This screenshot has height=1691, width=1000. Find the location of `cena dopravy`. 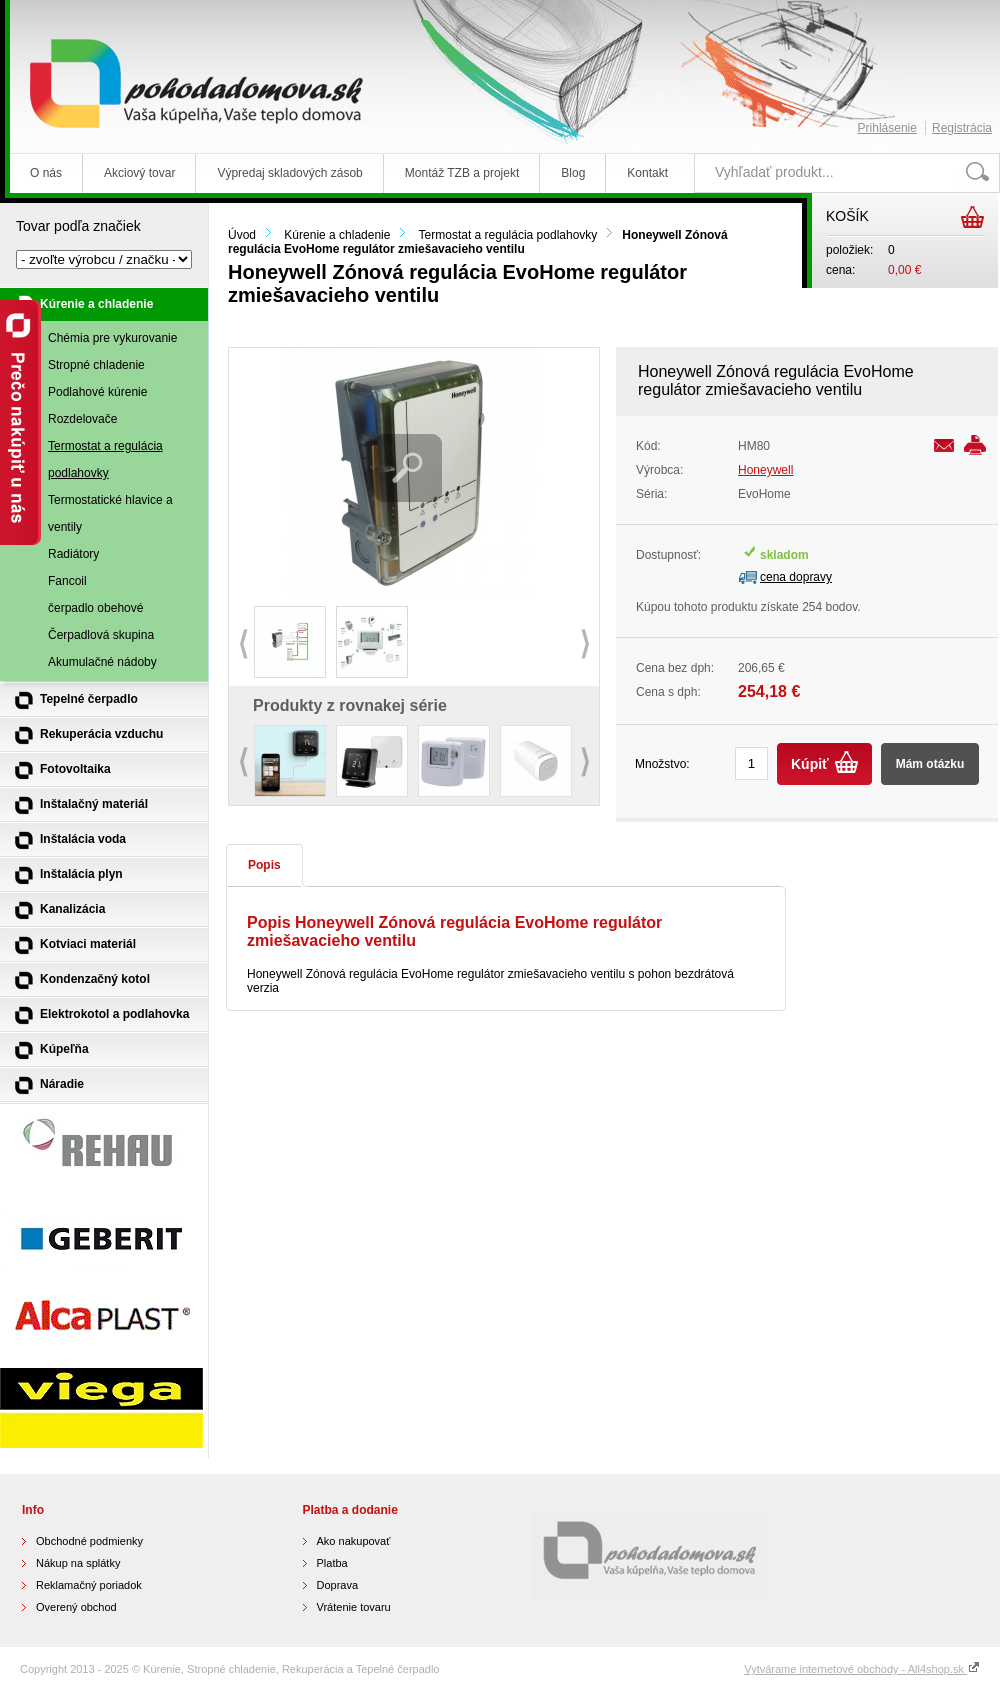

cena dopravy is located at coordinates (796, 577).